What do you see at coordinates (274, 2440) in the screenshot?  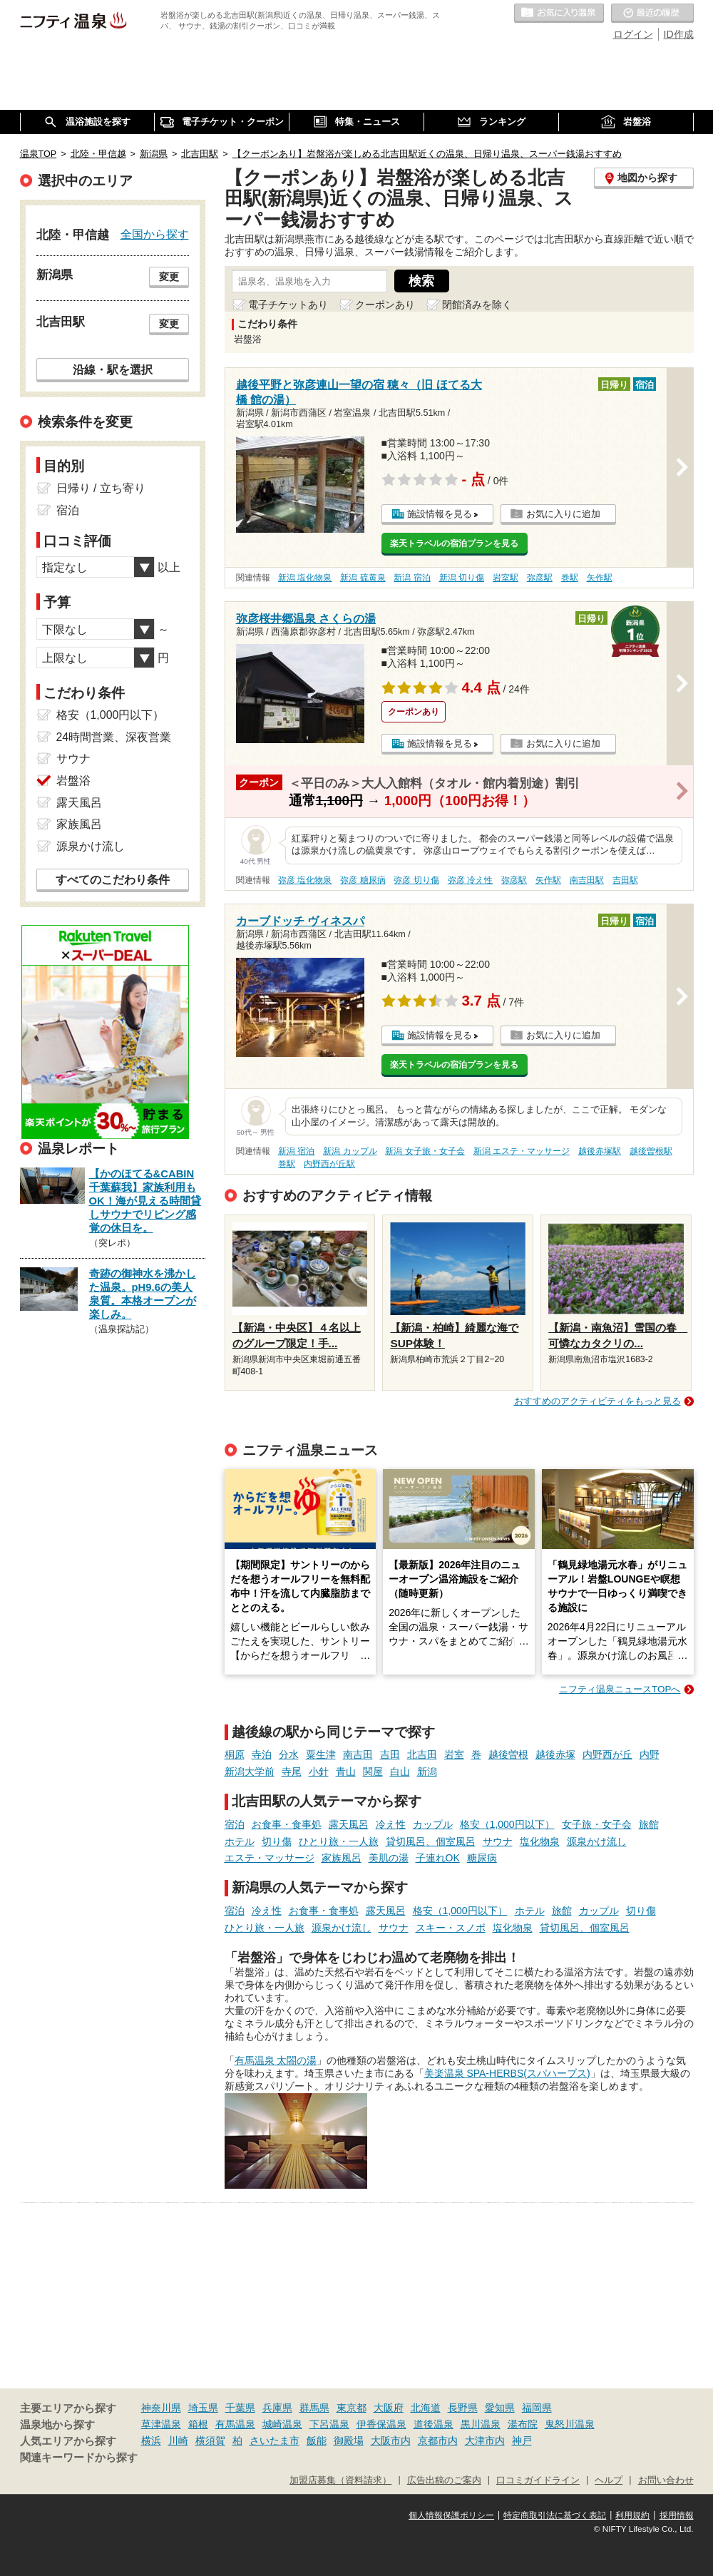 I see `さいたま市` at bounding box center [274, 2440].